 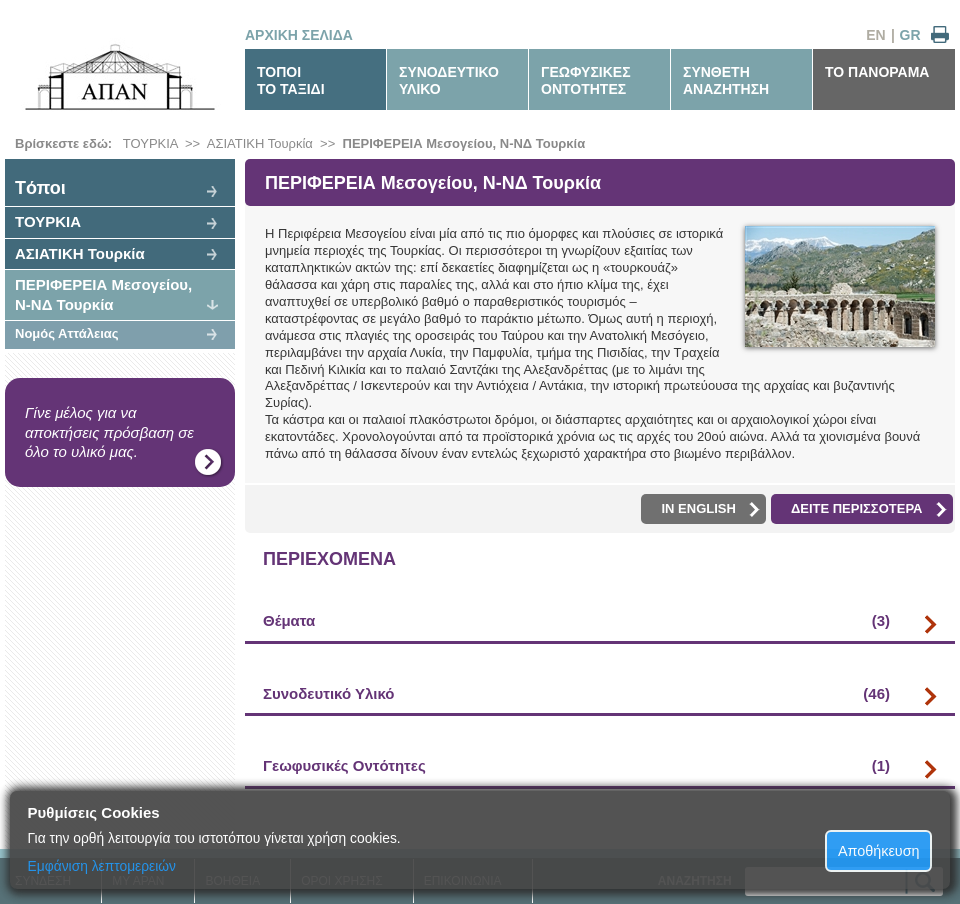 I want to click on IN ENGLISH, so click(x=710, y=509).